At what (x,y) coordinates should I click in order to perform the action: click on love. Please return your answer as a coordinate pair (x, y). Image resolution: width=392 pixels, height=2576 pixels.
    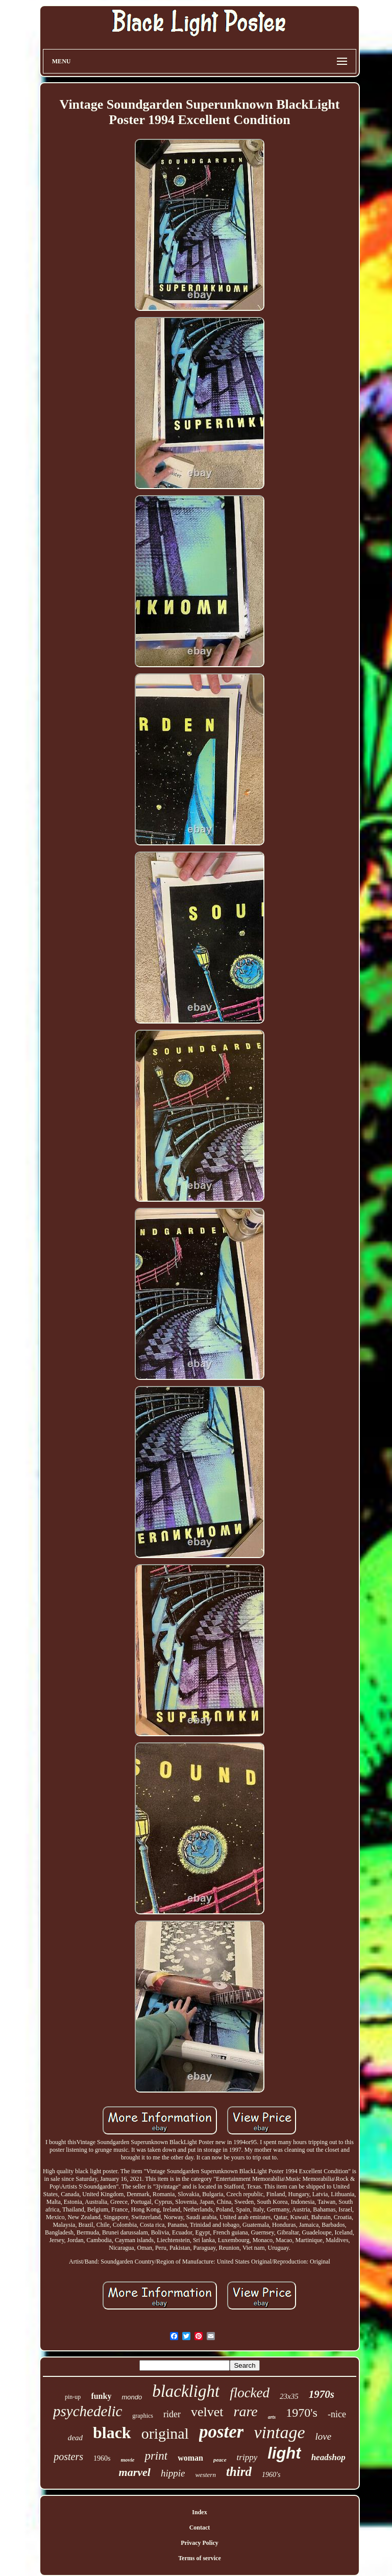
    Looking at the image, I should click on (323, 2436).